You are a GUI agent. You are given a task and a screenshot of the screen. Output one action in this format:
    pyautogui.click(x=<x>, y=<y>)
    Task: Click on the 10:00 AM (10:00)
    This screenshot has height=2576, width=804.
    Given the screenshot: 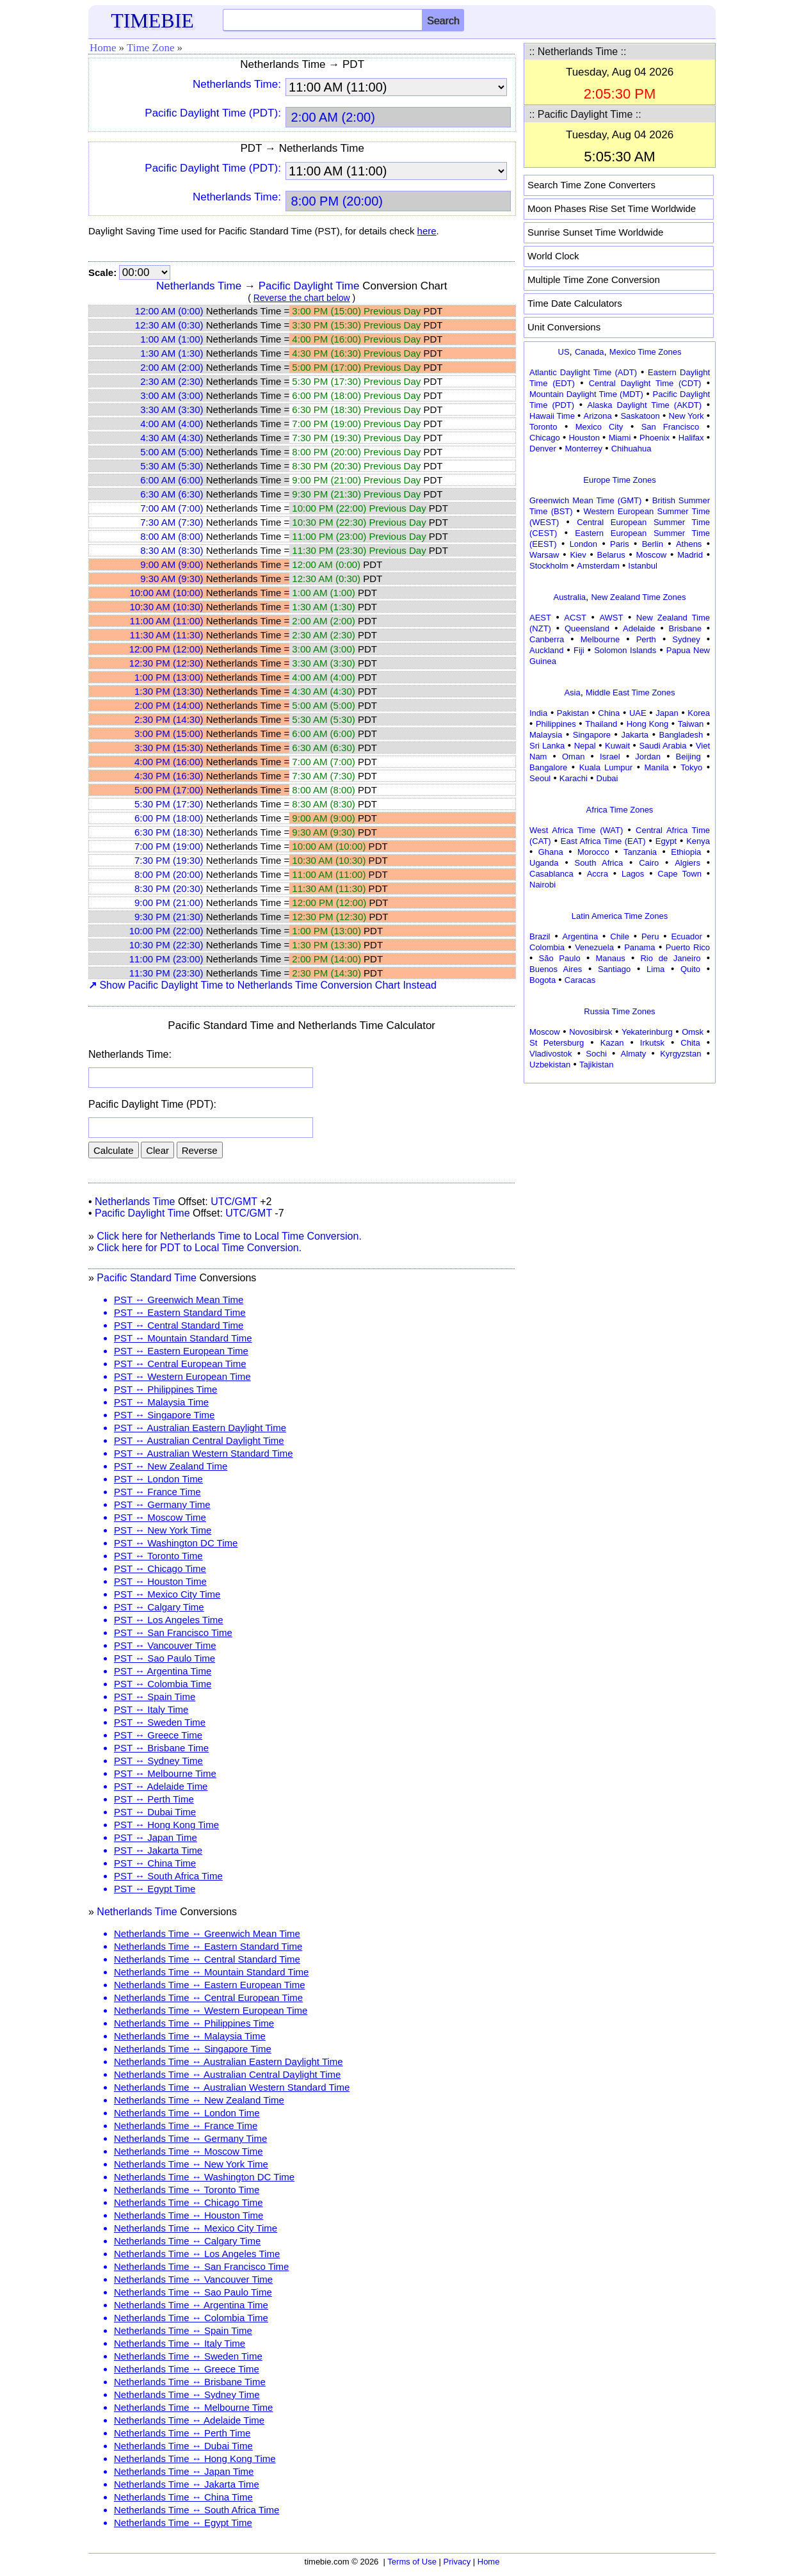 What is the action you would take?
    pyautogui.click(x=166, y=592)
    